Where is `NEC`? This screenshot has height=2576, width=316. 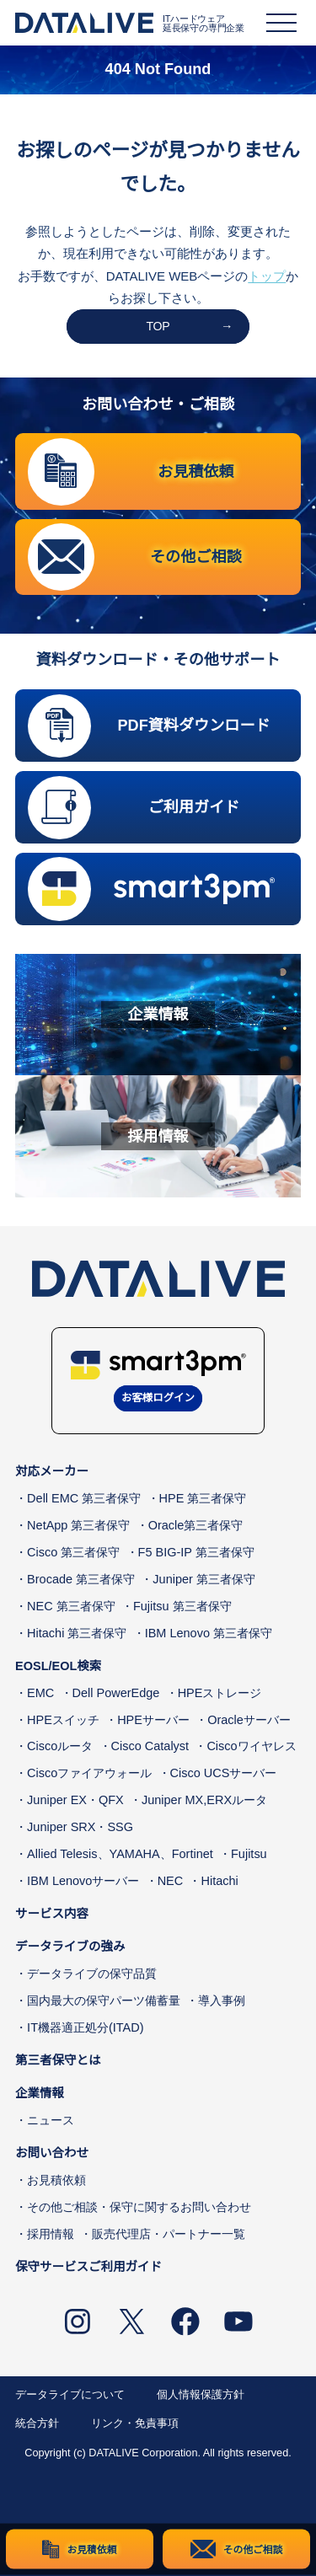
NEC is located at coordinates (171, 1881).